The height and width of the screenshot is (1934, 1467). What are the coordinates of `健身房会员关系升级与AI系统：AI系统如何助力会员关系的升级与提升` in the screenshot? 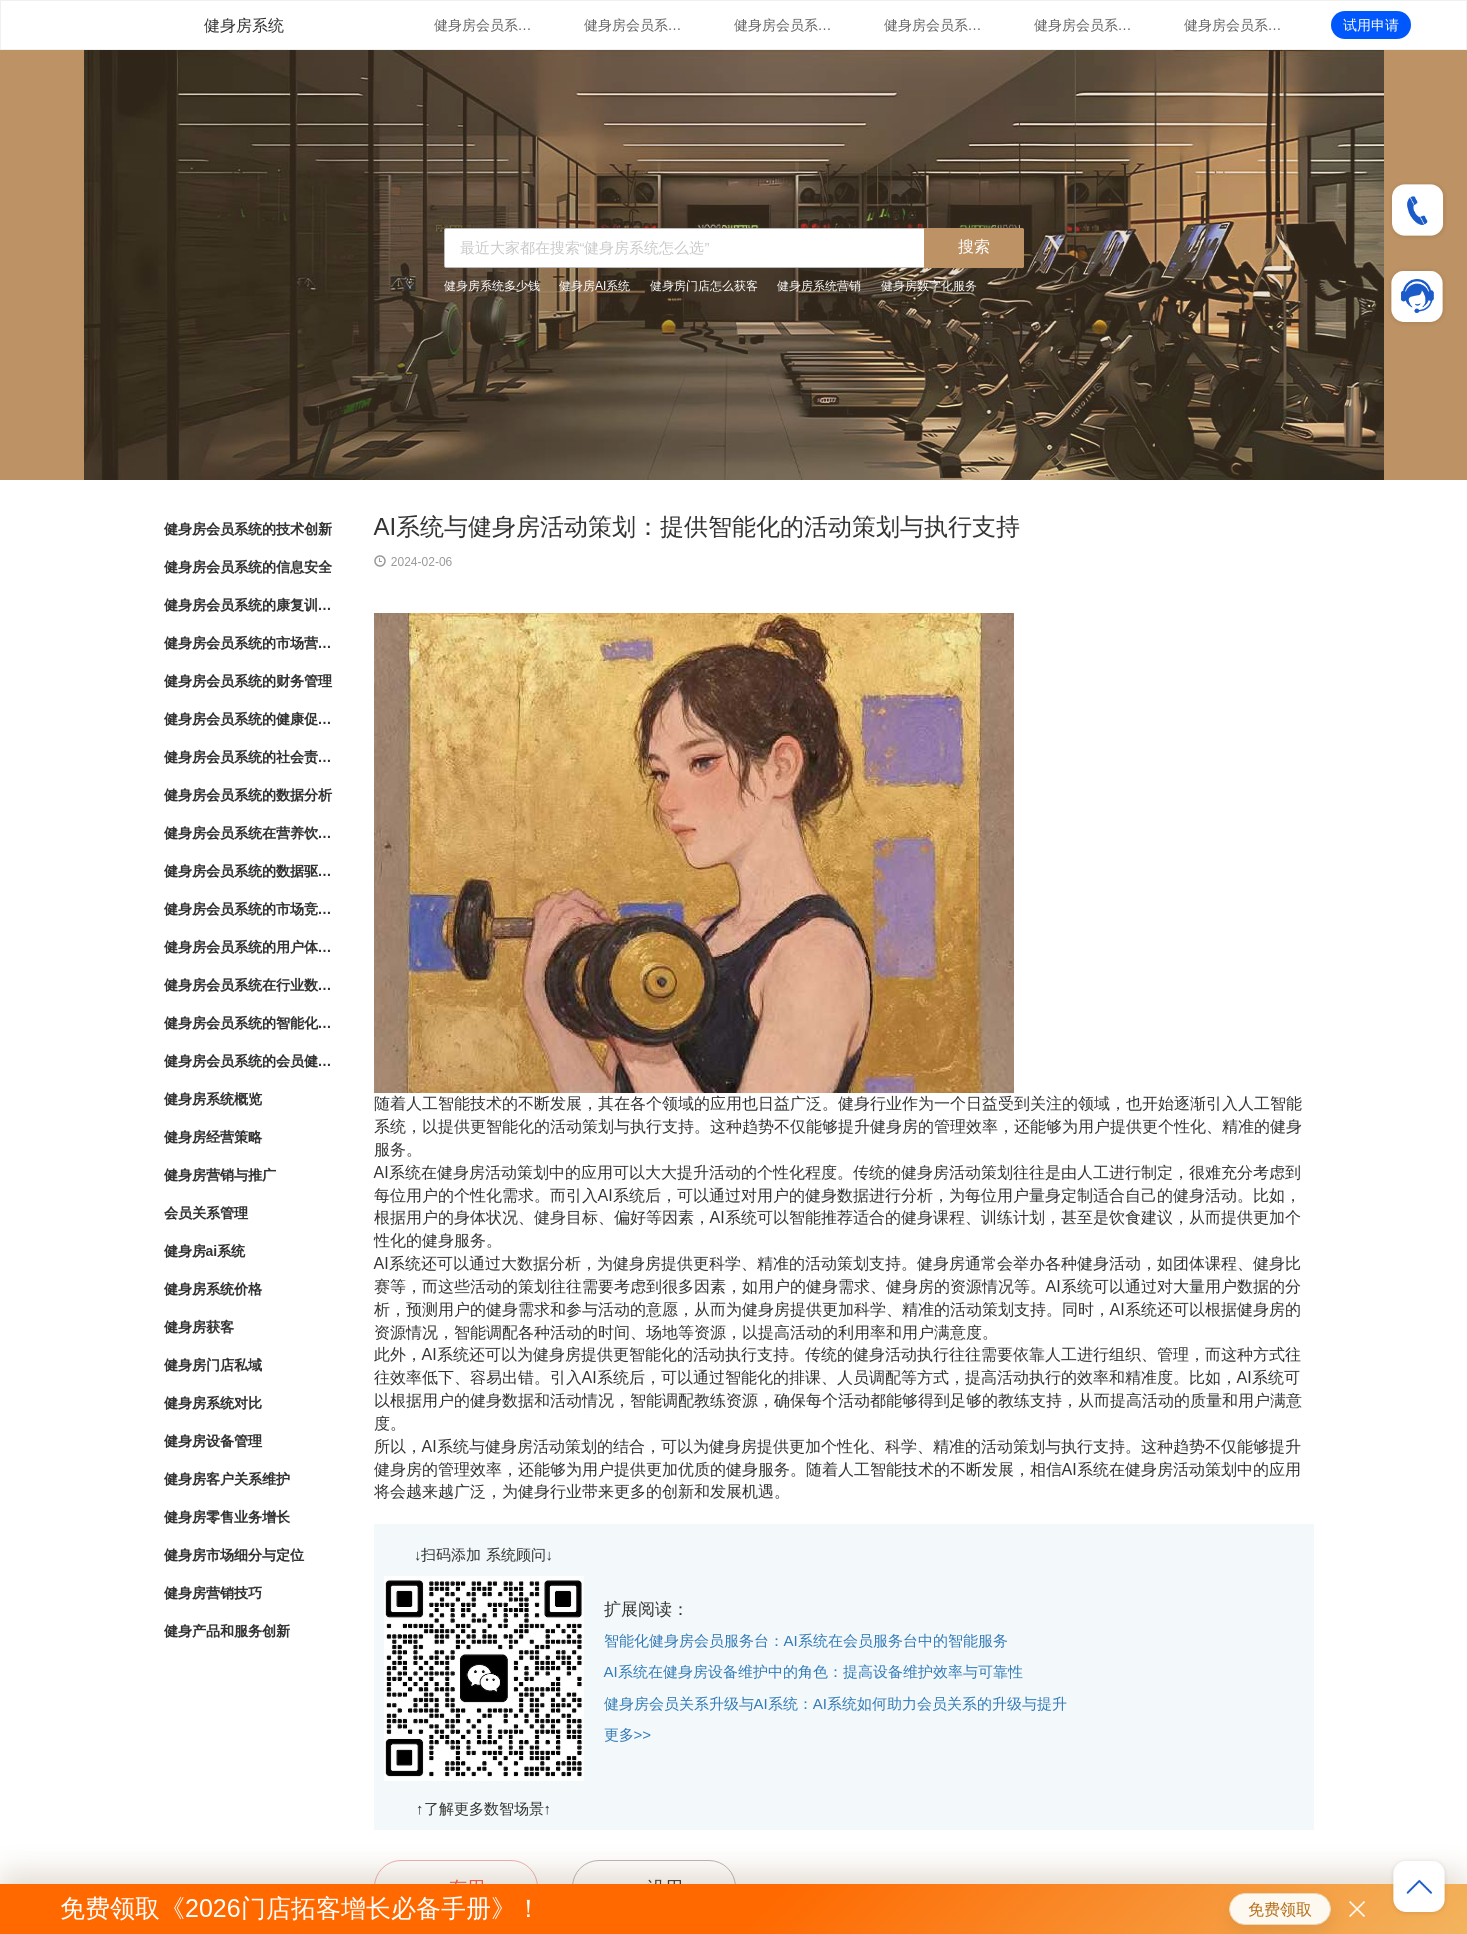 It's located at (835, 1703).